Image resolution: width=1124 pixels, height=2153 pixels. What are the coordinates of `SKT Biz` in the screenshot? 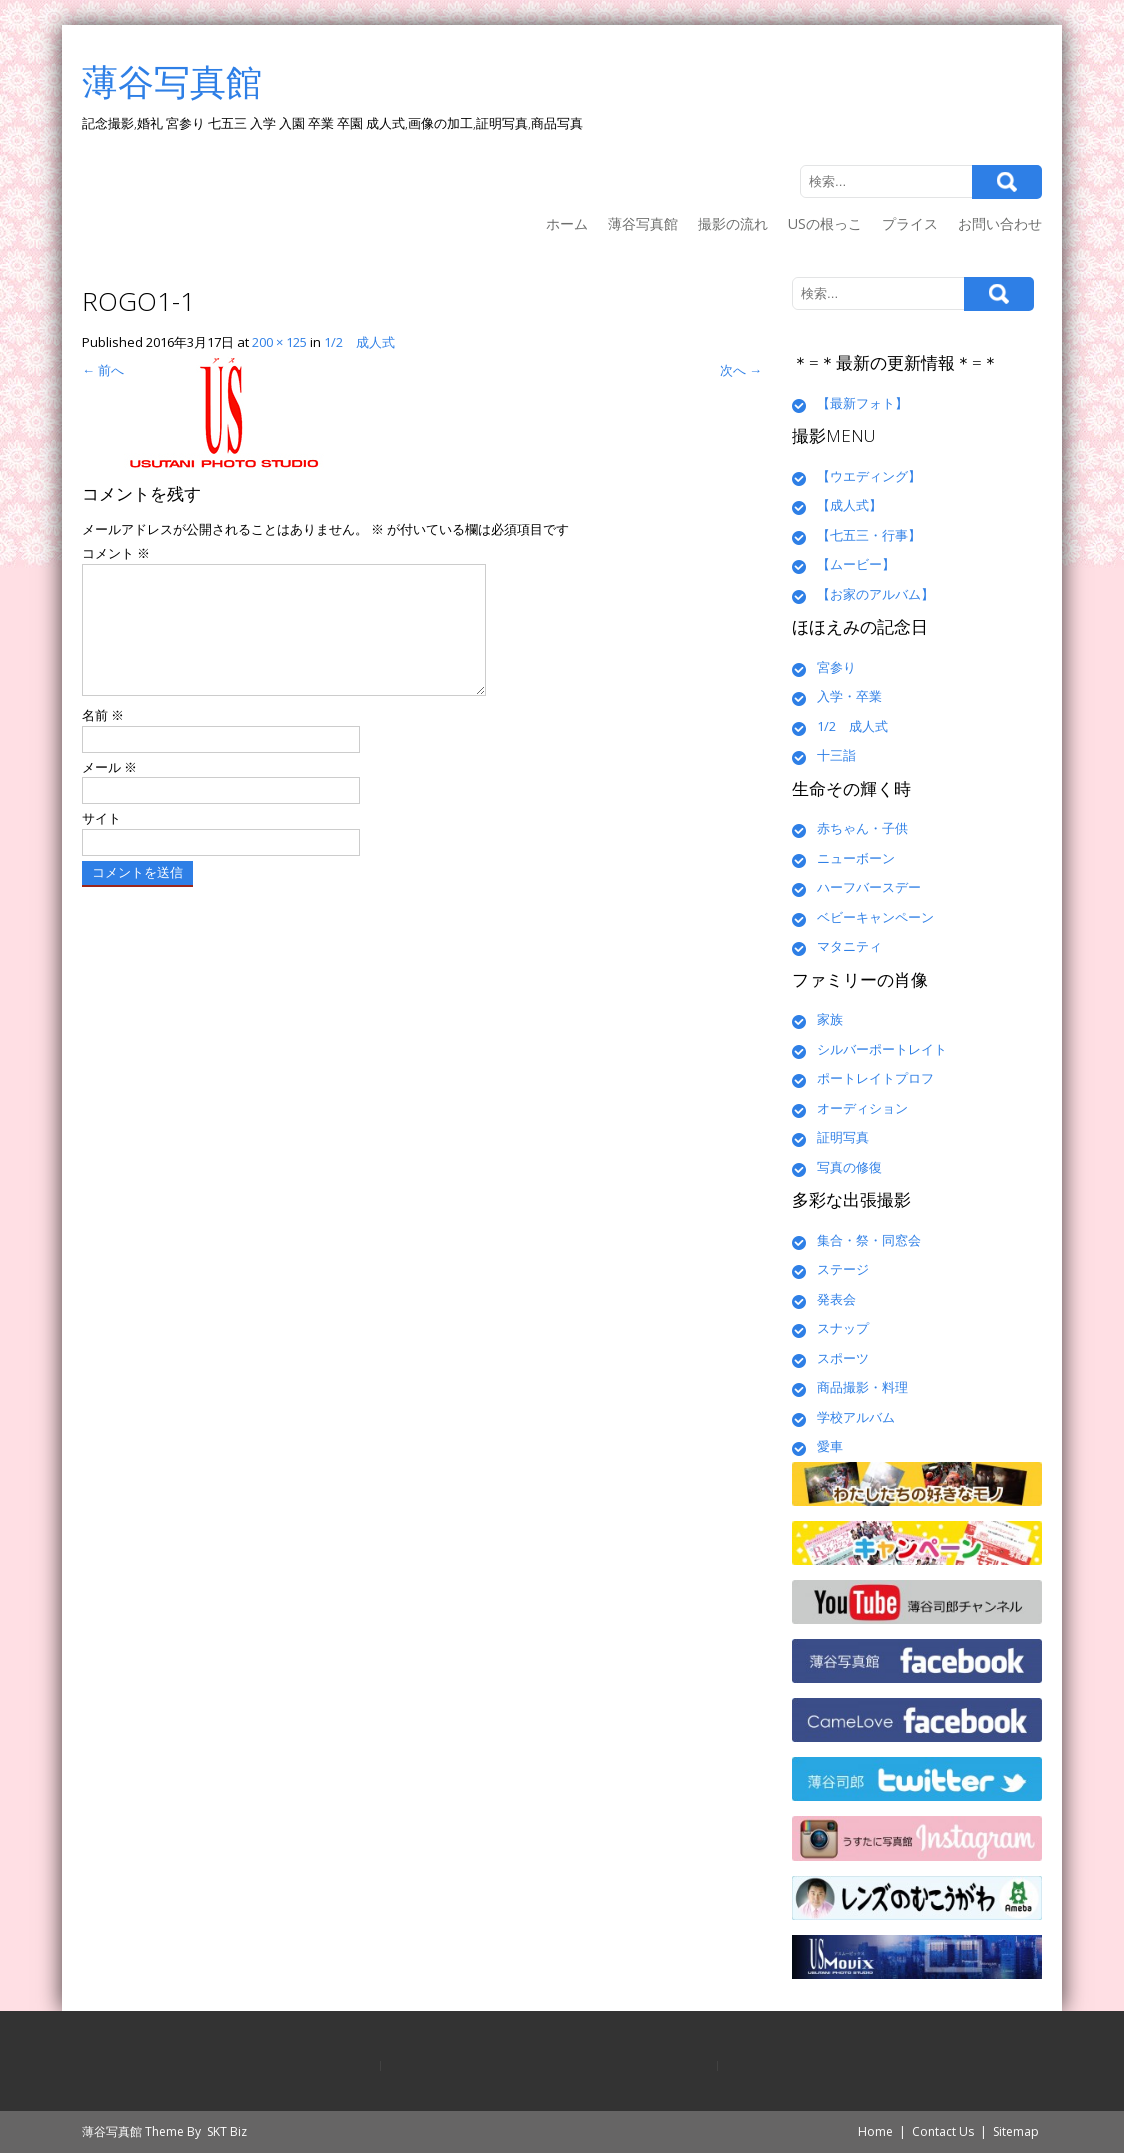 It's located at (227, 2131).